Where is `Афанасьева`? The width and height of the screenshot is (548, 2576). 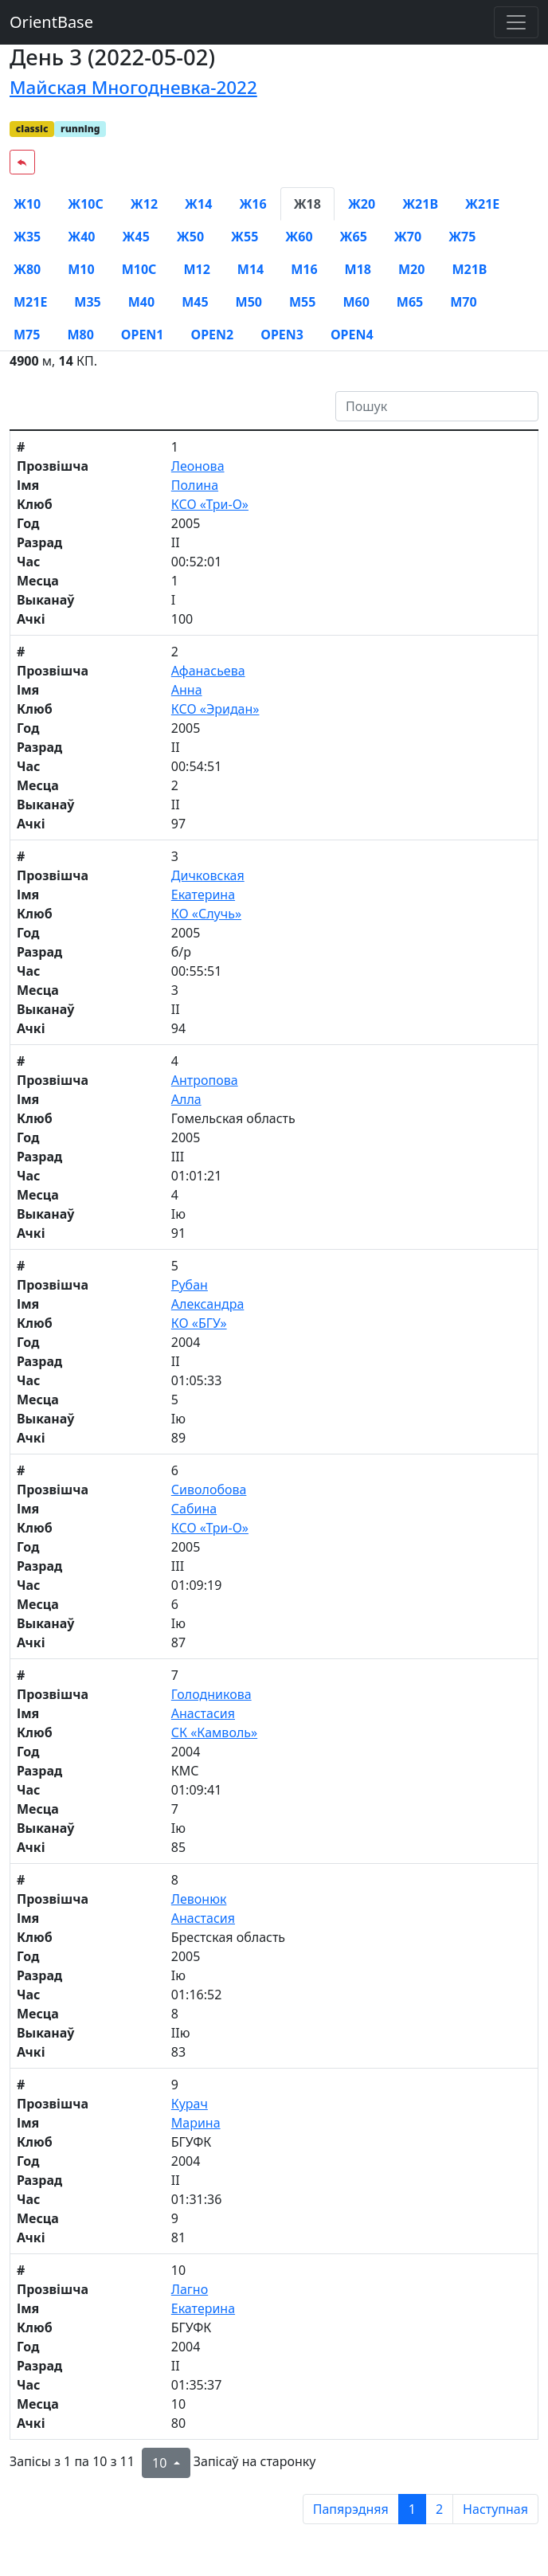
Афанасьева is located at coordinates (208, 670).